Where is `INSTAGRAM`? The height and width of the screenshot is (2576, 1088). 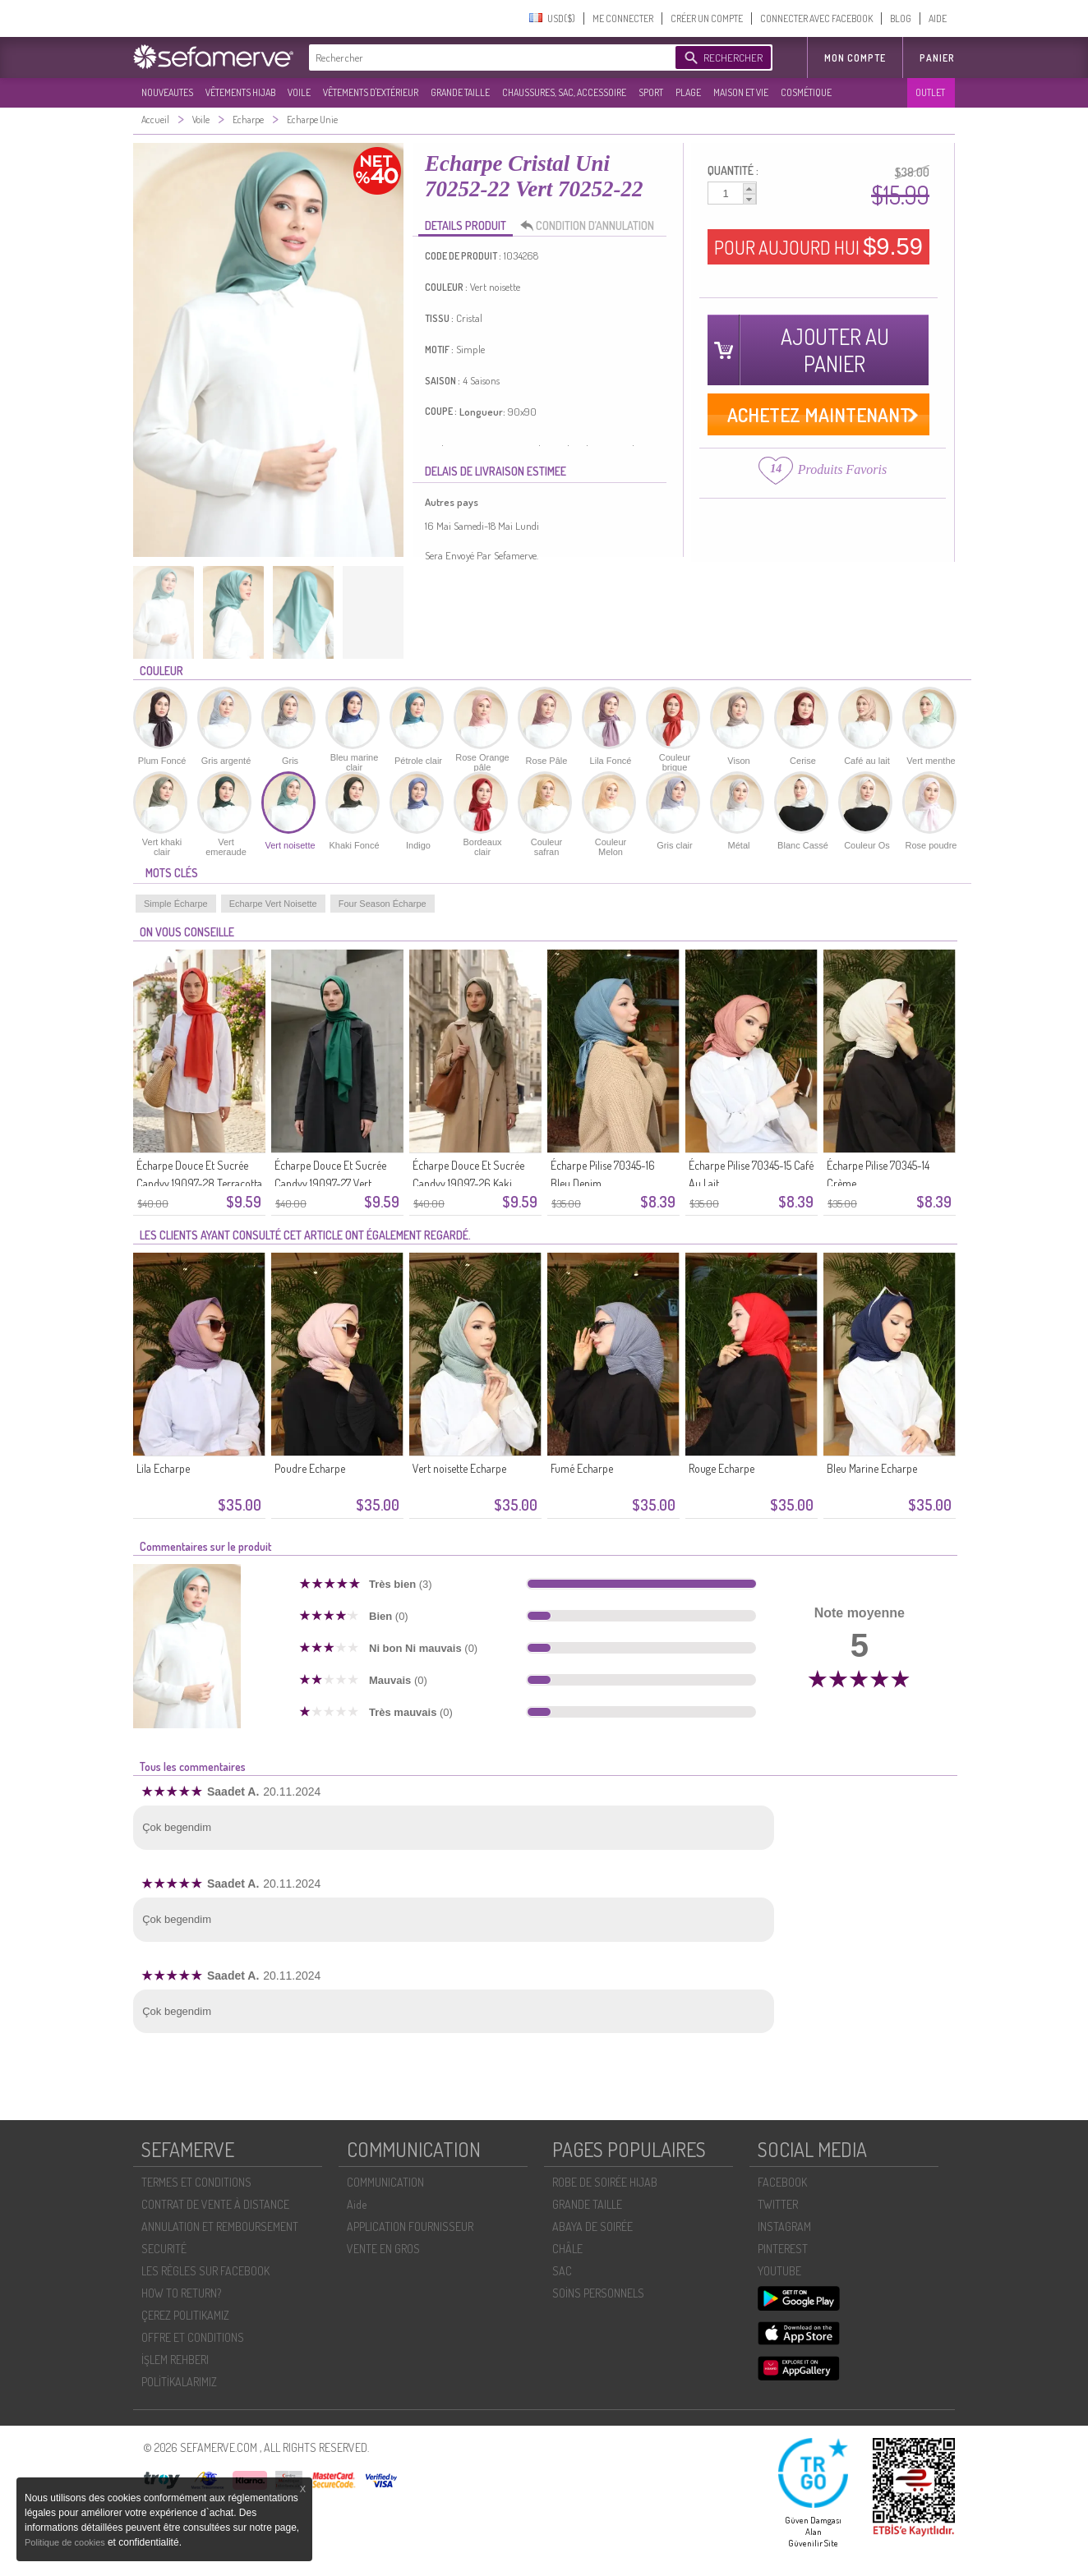 INSTAGRAM is located at coordinates (784, 2226).